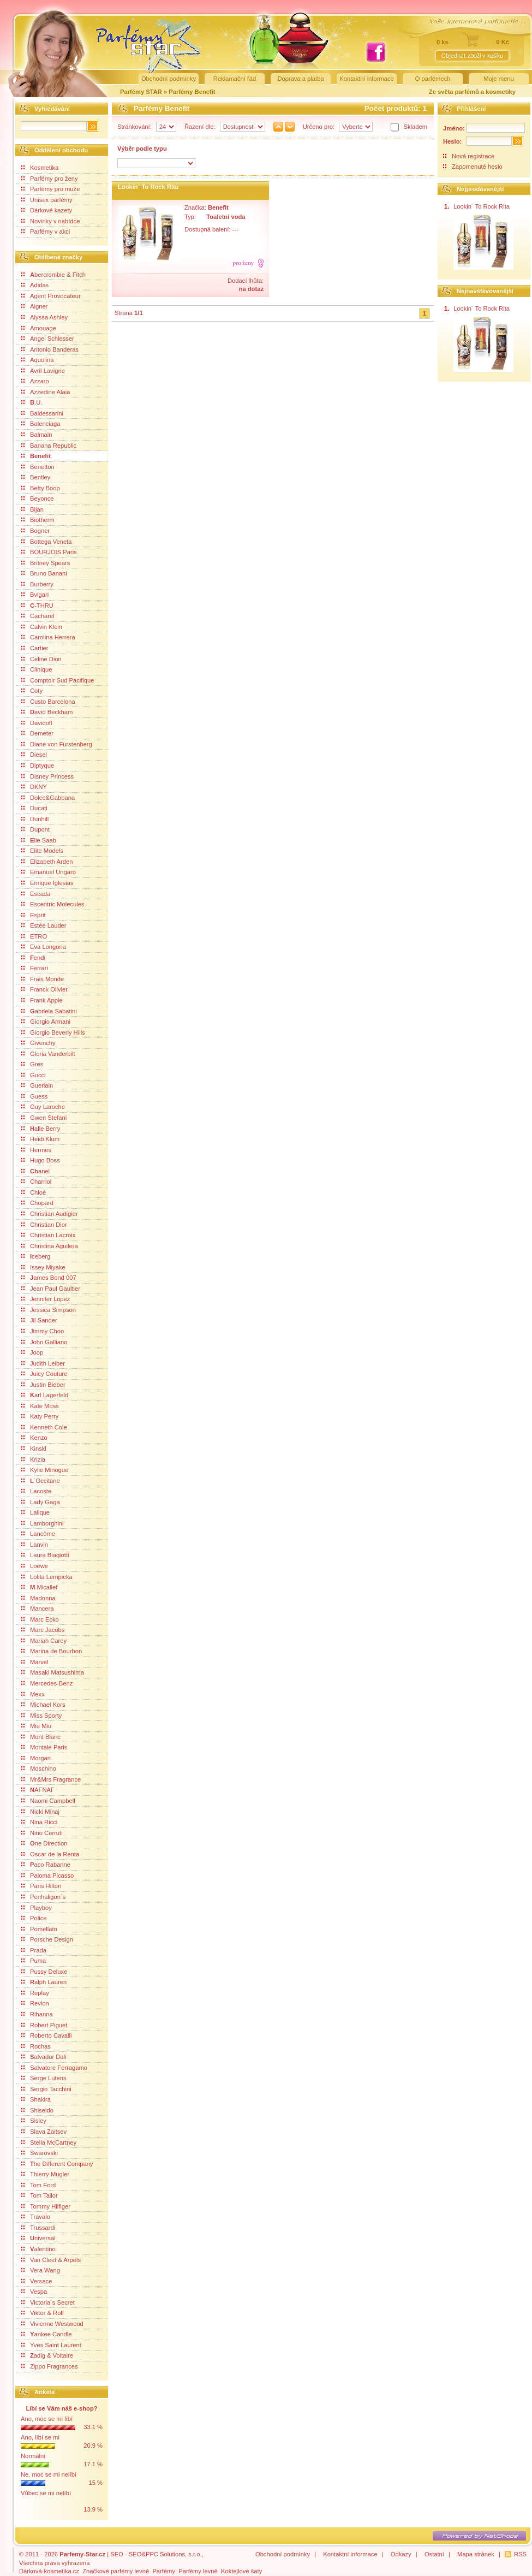 The height and width of the screenshot is (2576, 532). I want to click on Jean Paul Gaultier, so click(50, 1288).